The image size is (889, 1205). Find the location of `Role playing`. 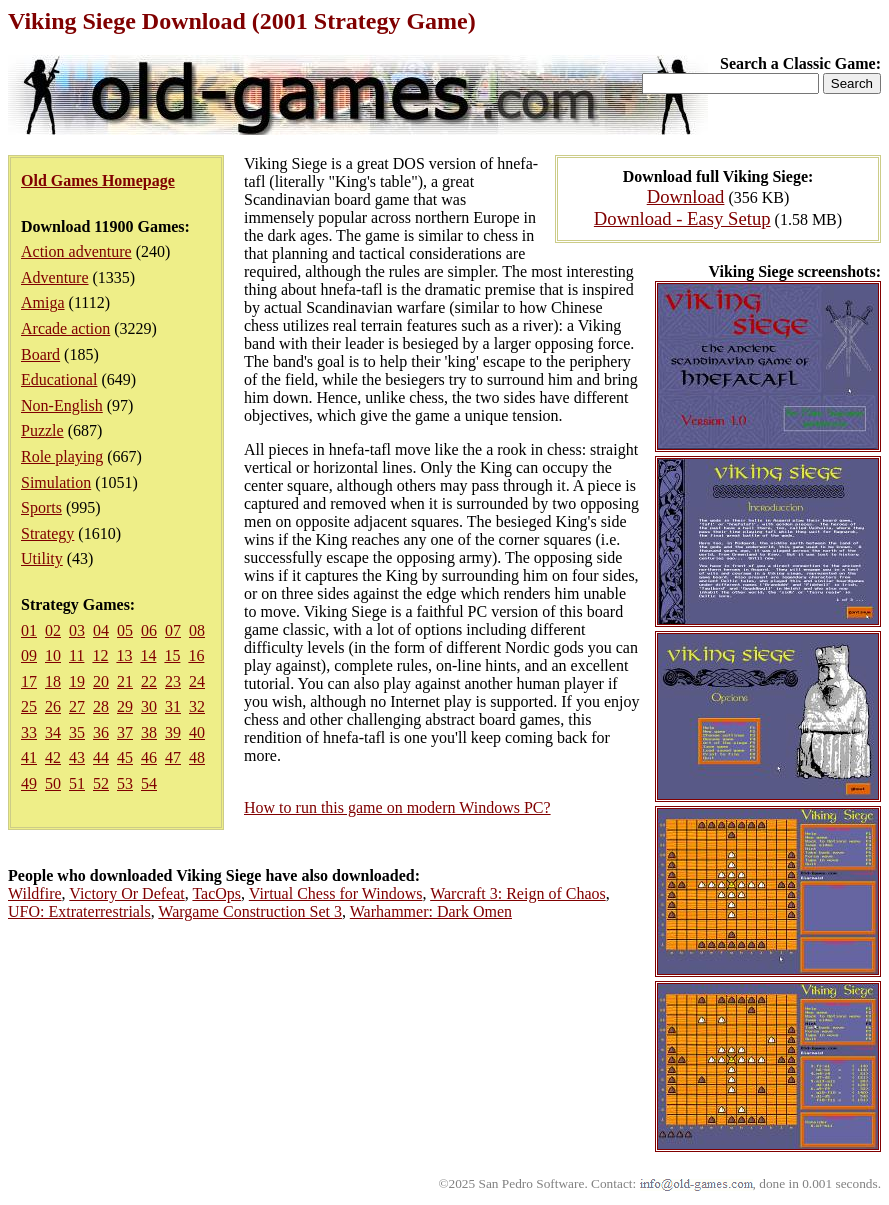

Role playing is located at coordinates (62, 456).